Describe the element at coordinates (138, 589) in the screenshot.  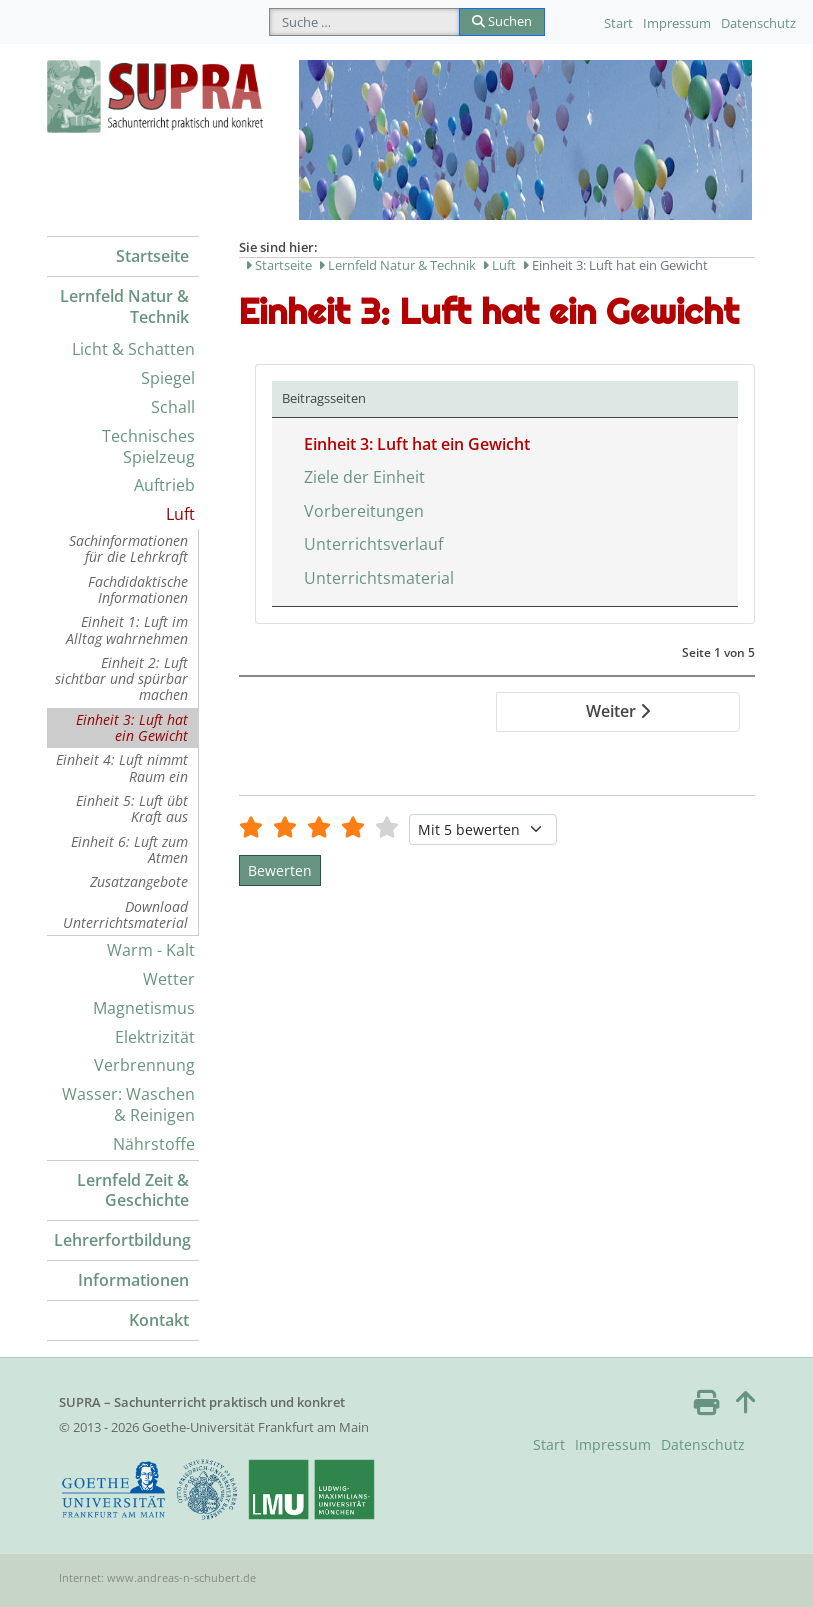
I see `Fachdidaktische Informationen` at that location.